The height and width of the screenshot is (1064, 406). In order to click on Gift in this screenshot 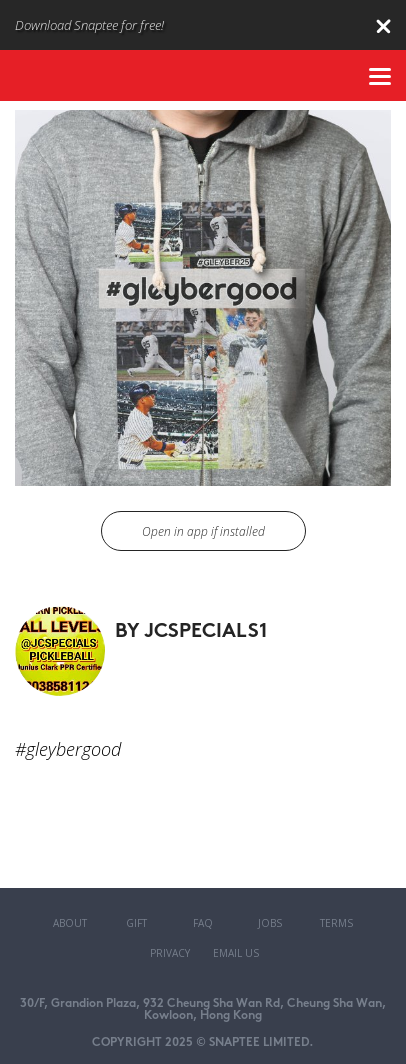, I will do `click(136, 923)`.